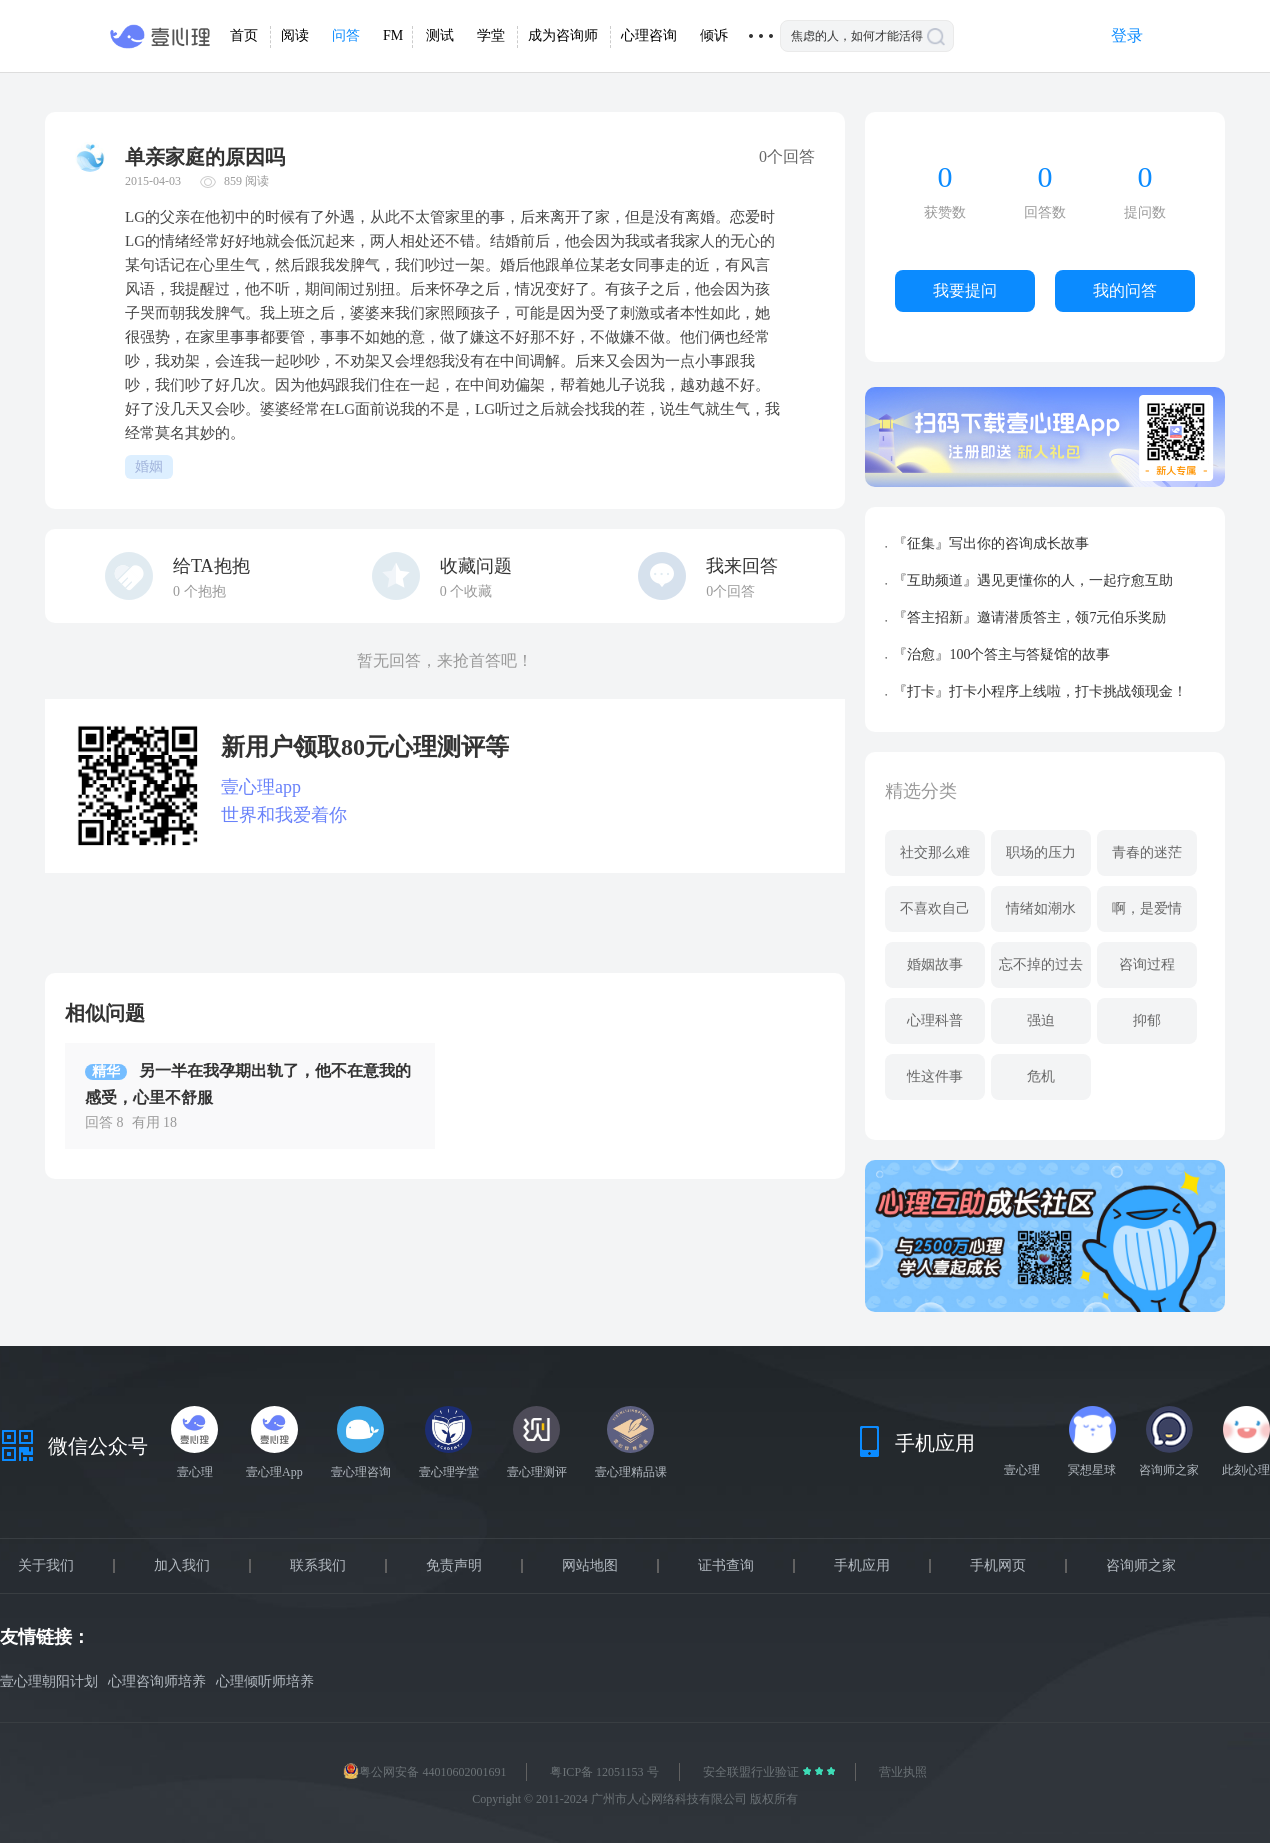 The height and width of the screenshot is (1843, 1270). I want to click on 营业执照, so click(903, 1772).